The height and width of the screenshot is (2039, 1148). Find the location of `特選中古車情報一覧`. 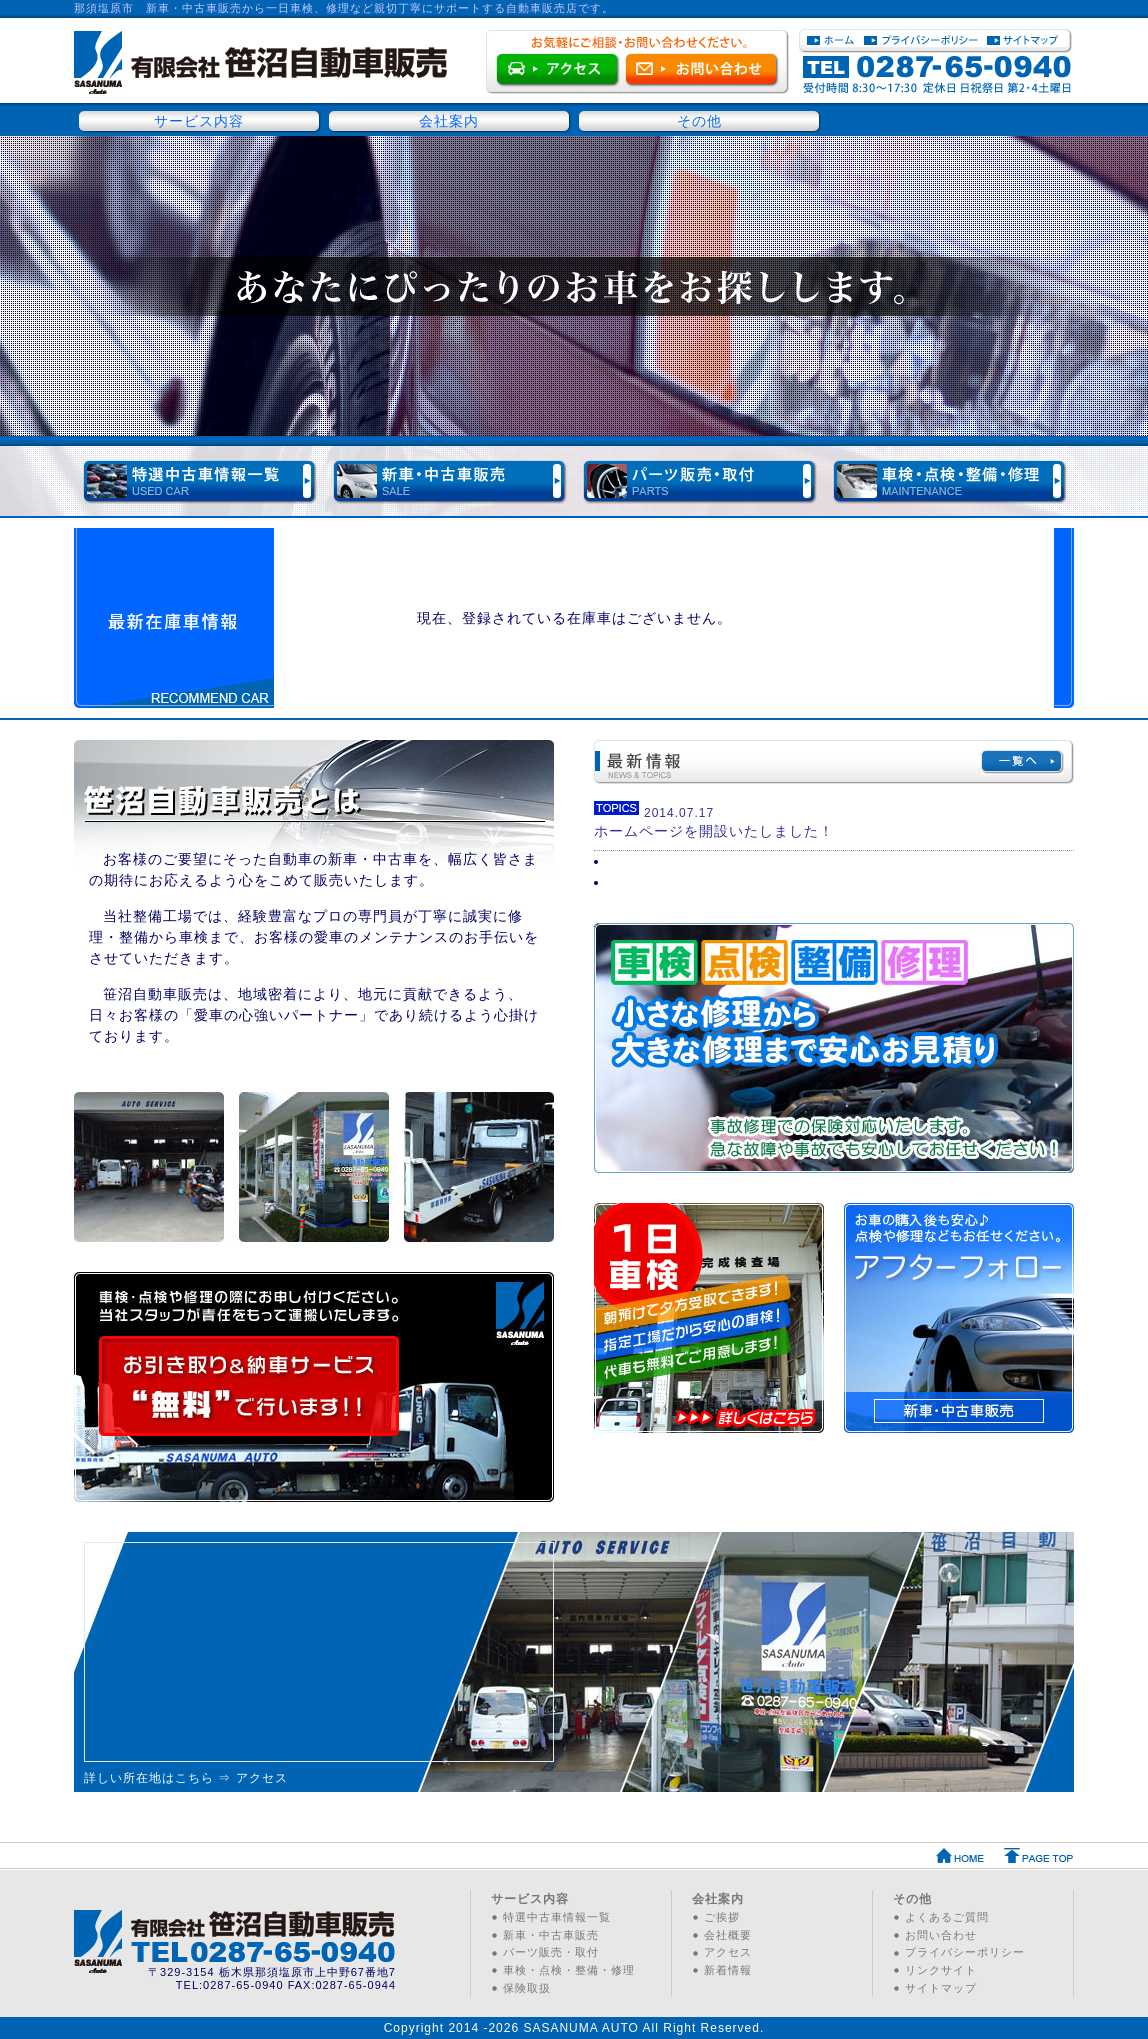

特選中古車情報一覧 is located at coordinates (557, 1917).